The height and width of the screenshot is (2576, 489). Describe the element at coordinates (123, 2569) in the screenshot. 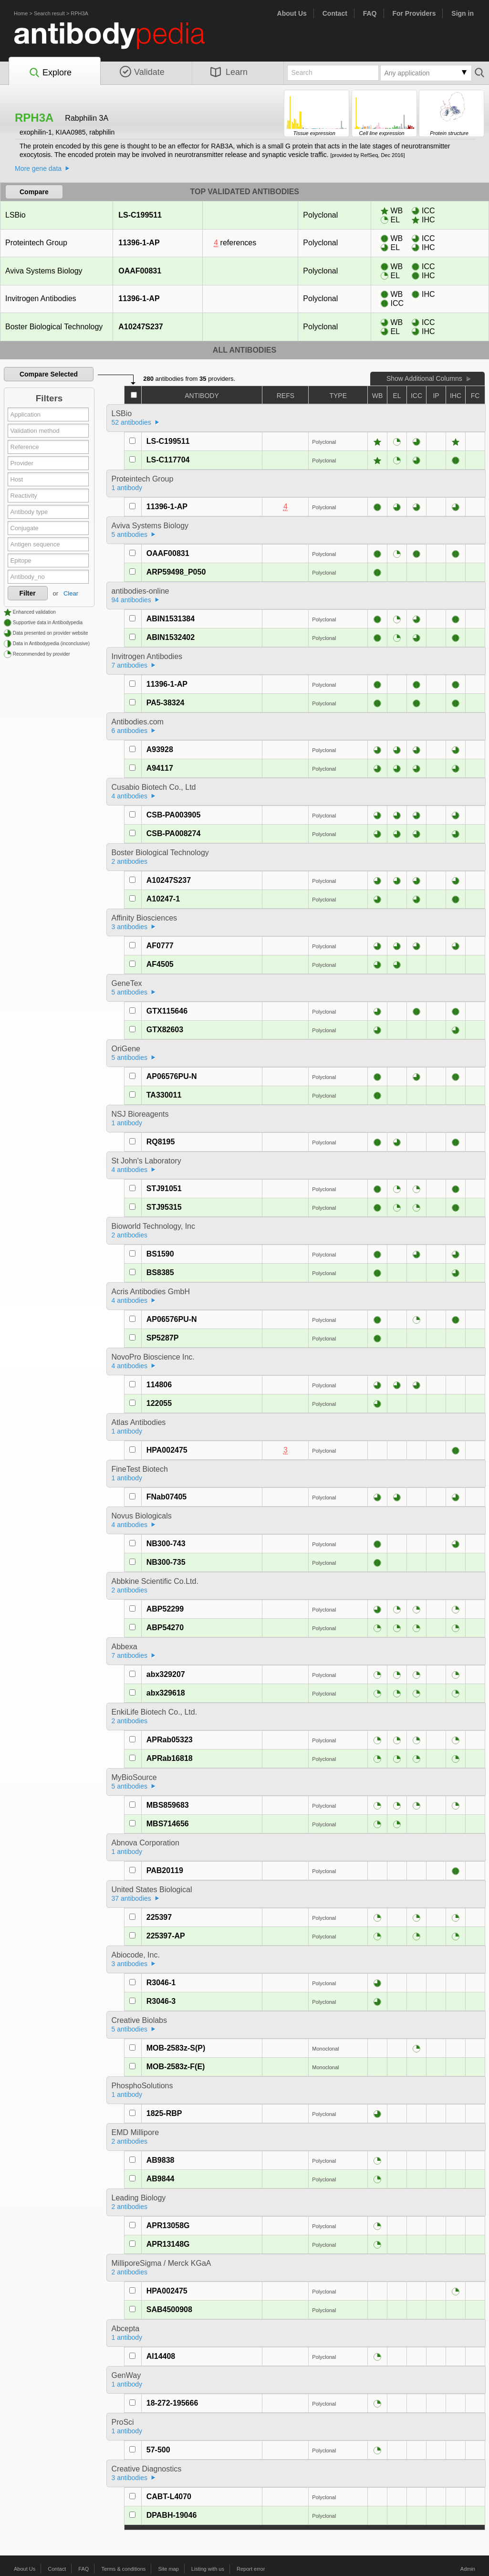

I see `Terms & conditions` at that location.